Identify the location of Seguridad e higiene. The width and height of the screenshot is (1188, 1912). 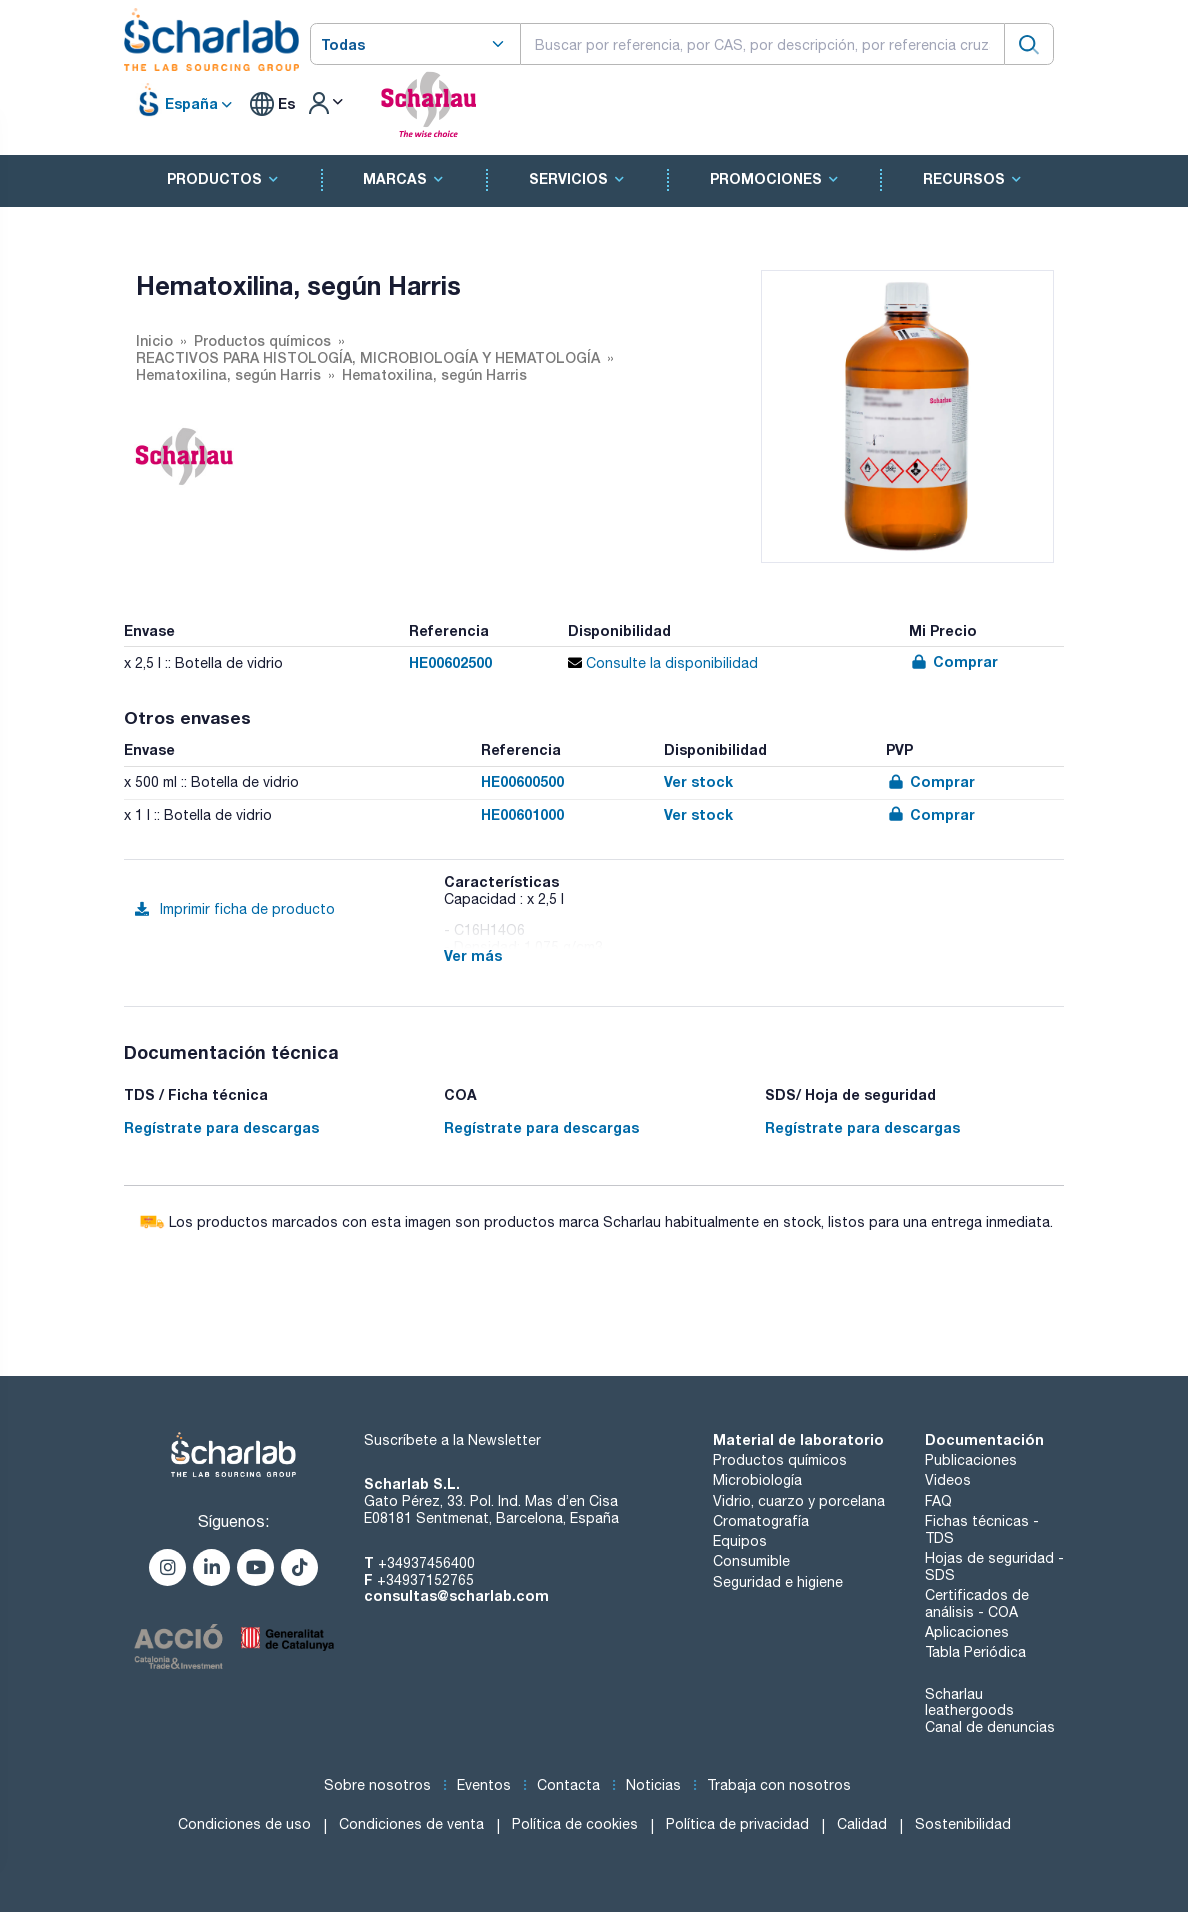
(778, 1582).